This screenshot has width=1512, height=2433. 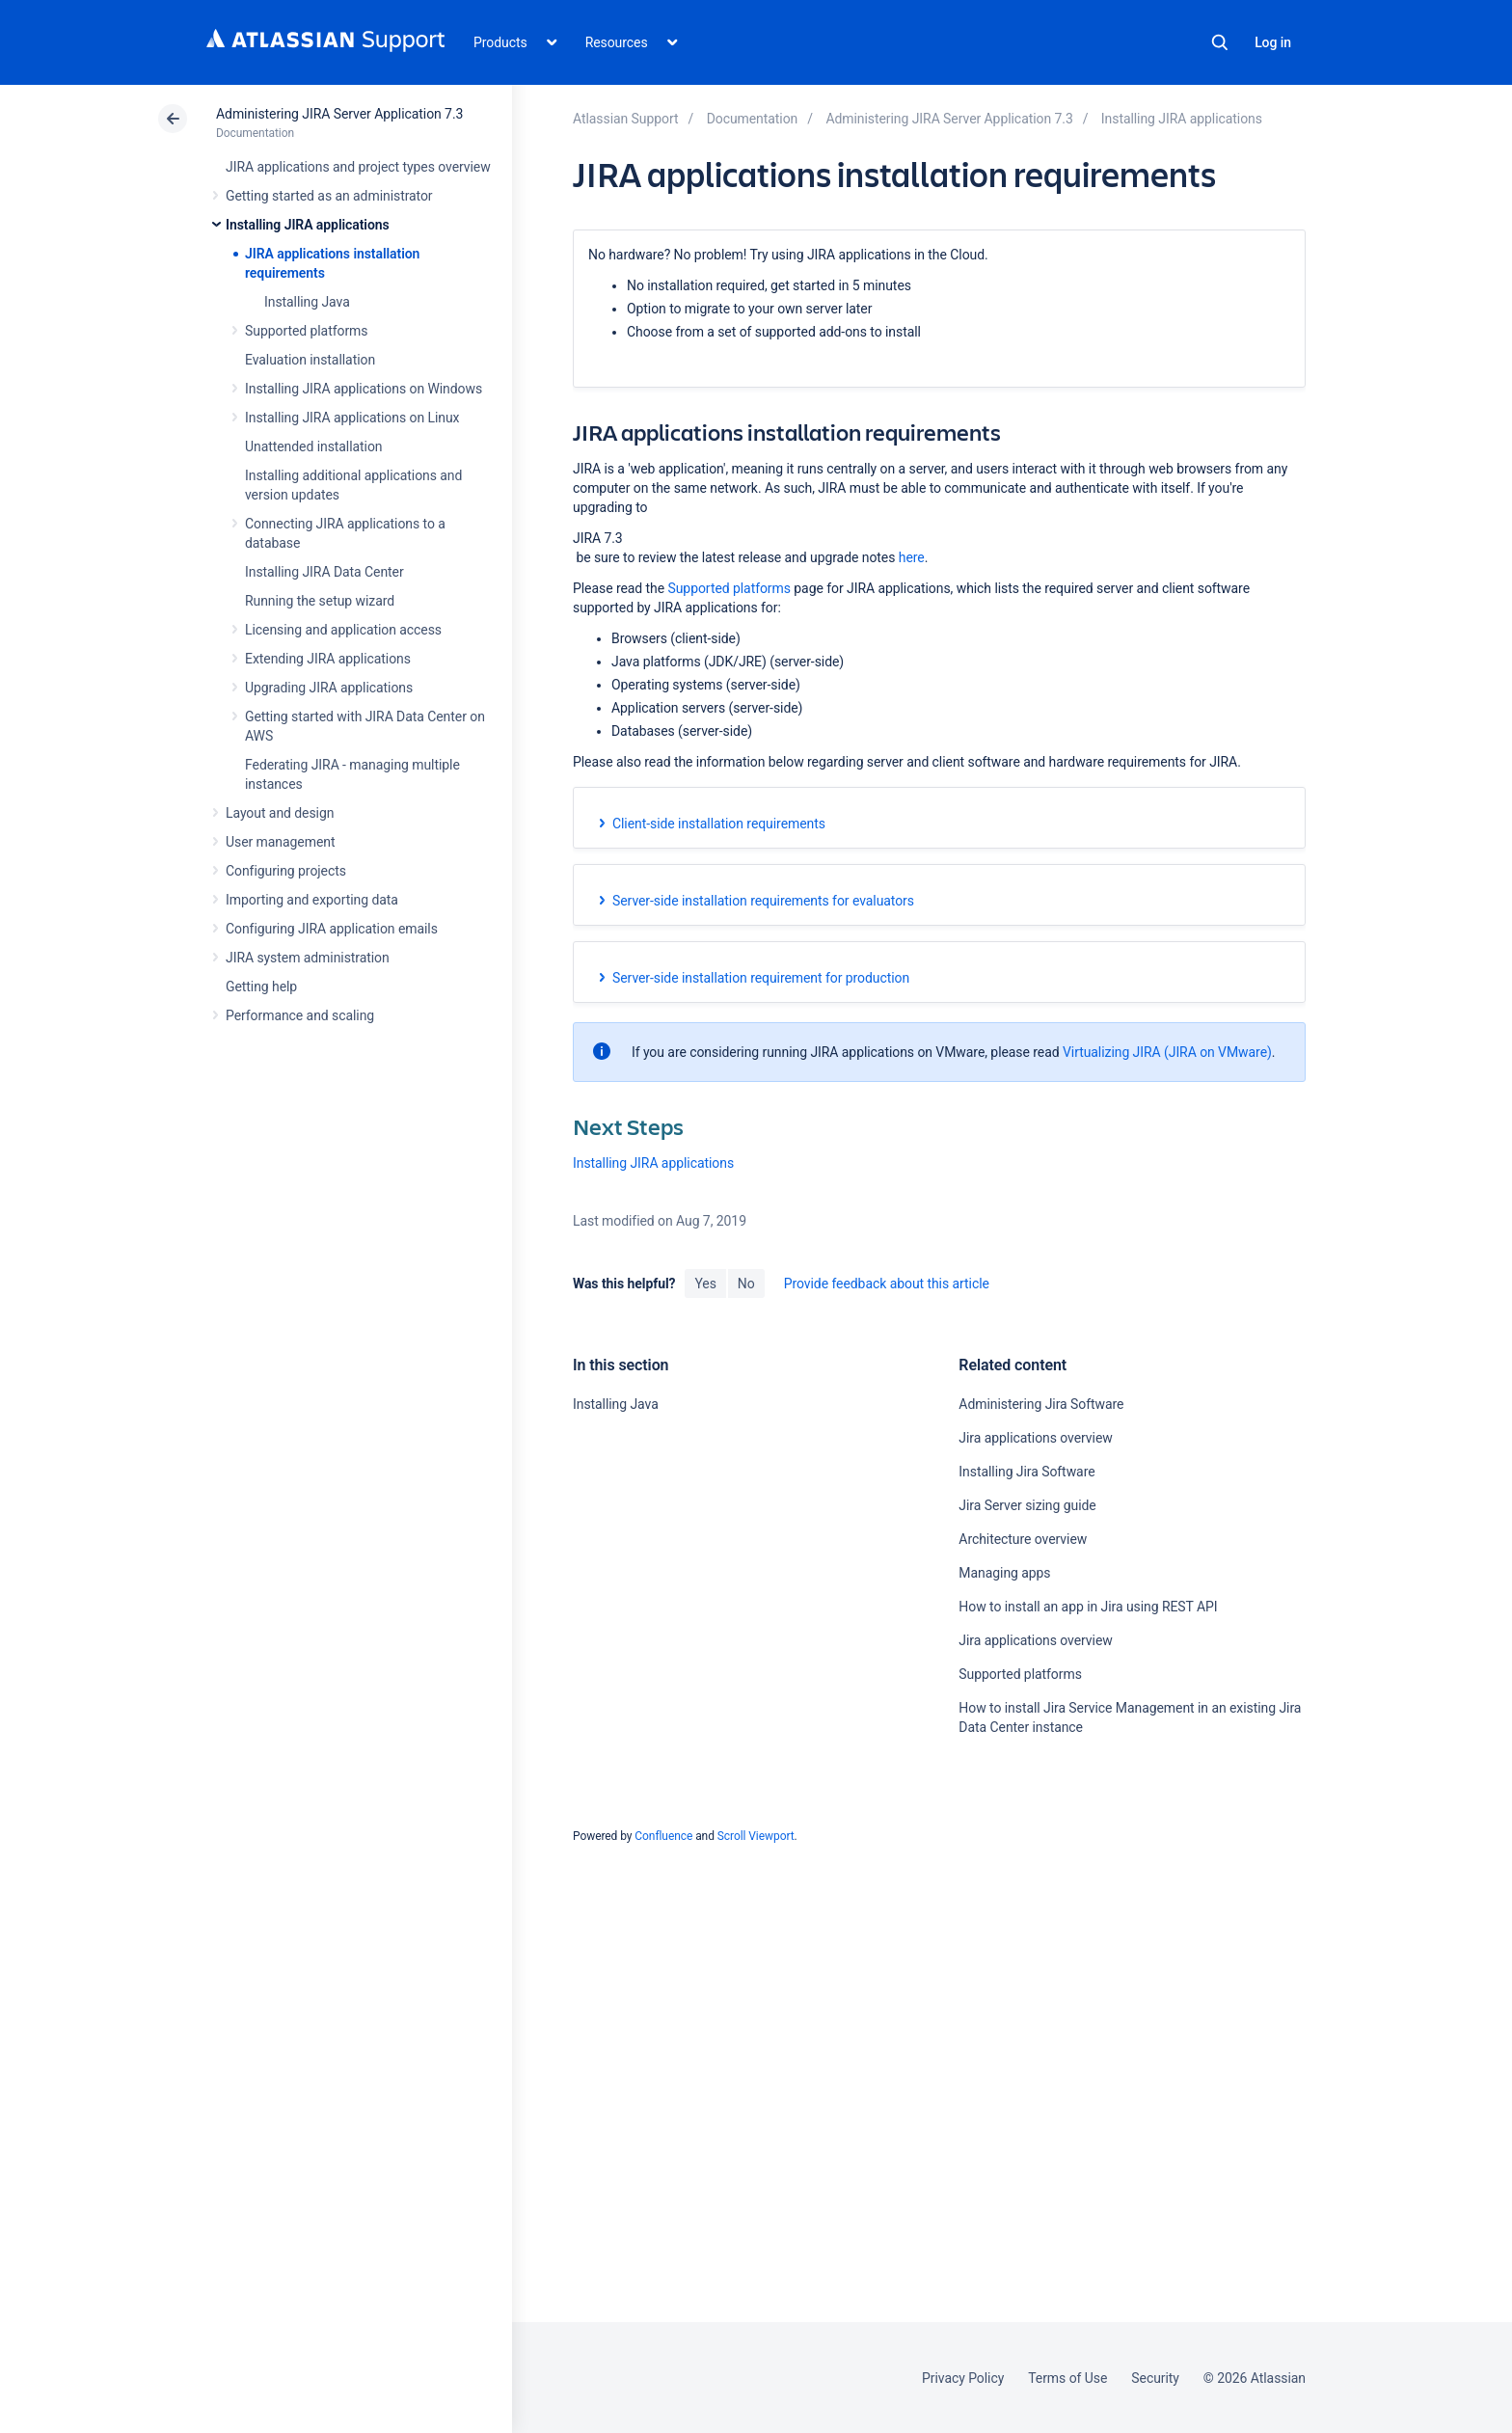 What do you see at coordinates (886, 1283) in the screenshot?
I see `Provide feedback about this article` at bounding box center [886, 1283].